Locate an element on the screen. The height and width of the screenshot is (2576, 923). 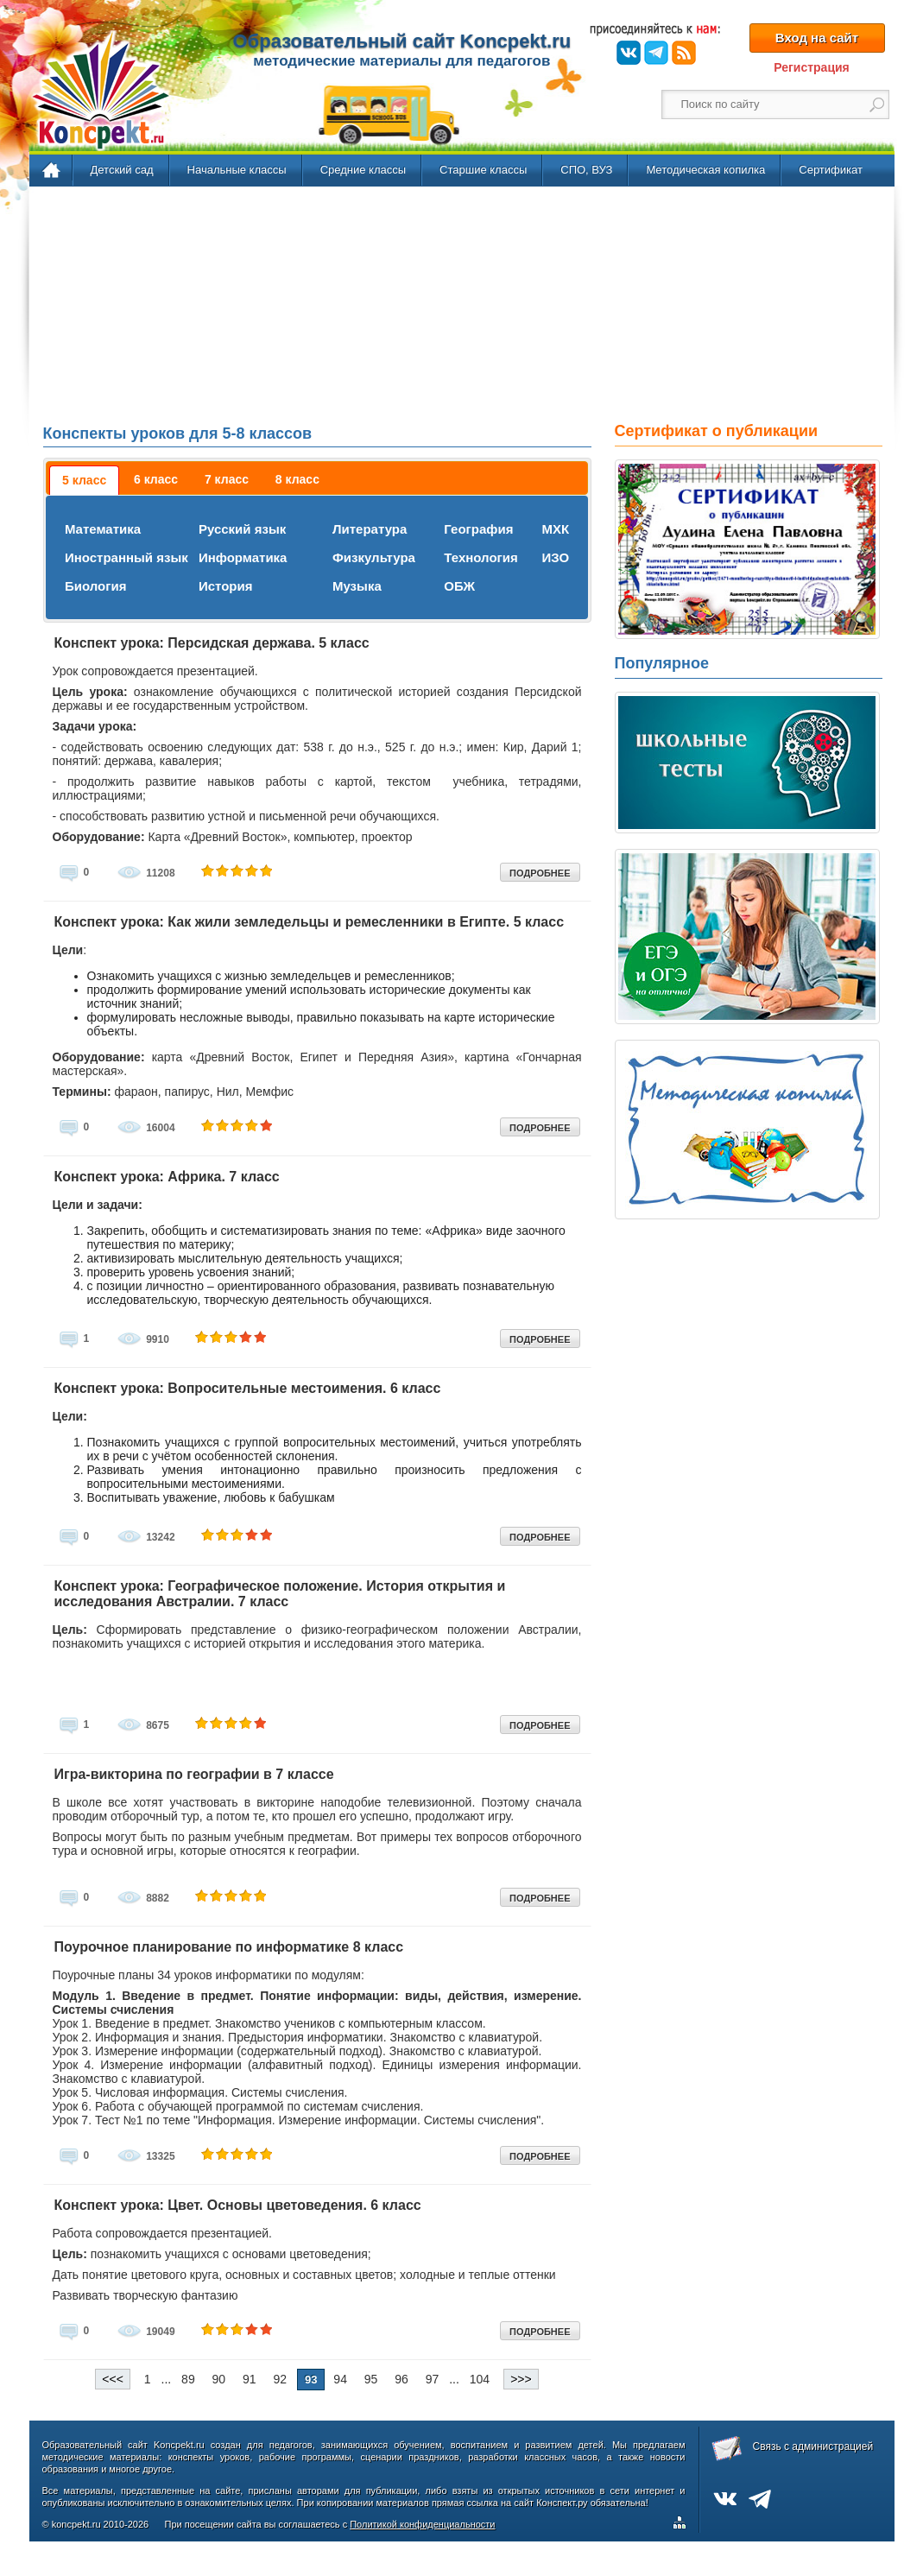
>>> is located at coordinates (521, 2379).